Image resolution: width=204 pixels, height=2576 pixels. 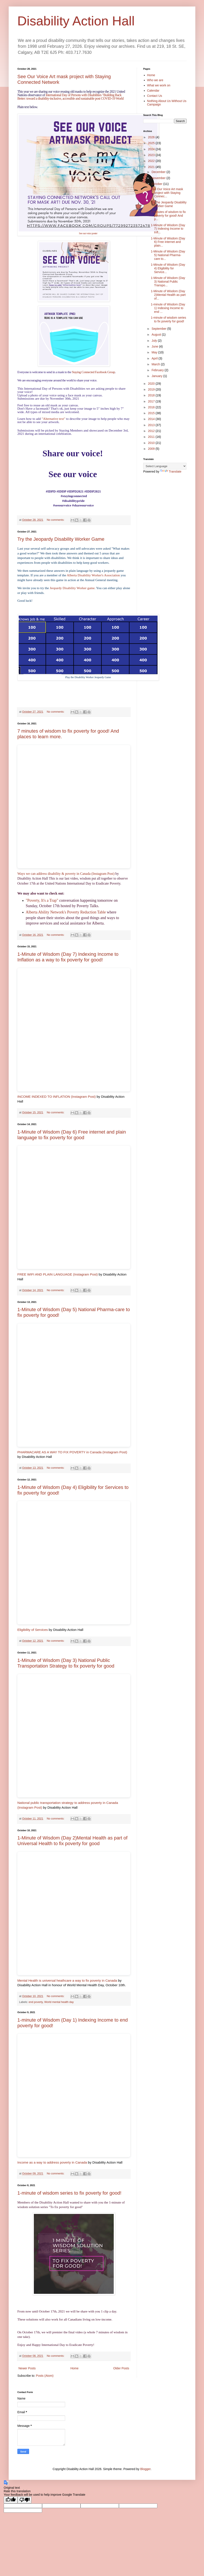 What do you see at coordinates (71, 1134) in the screenshot?
I see `1-Minute of Wisdom (Day 6) Free internet and plain language to fix poverty for good` at bounding box center [71, 1134].